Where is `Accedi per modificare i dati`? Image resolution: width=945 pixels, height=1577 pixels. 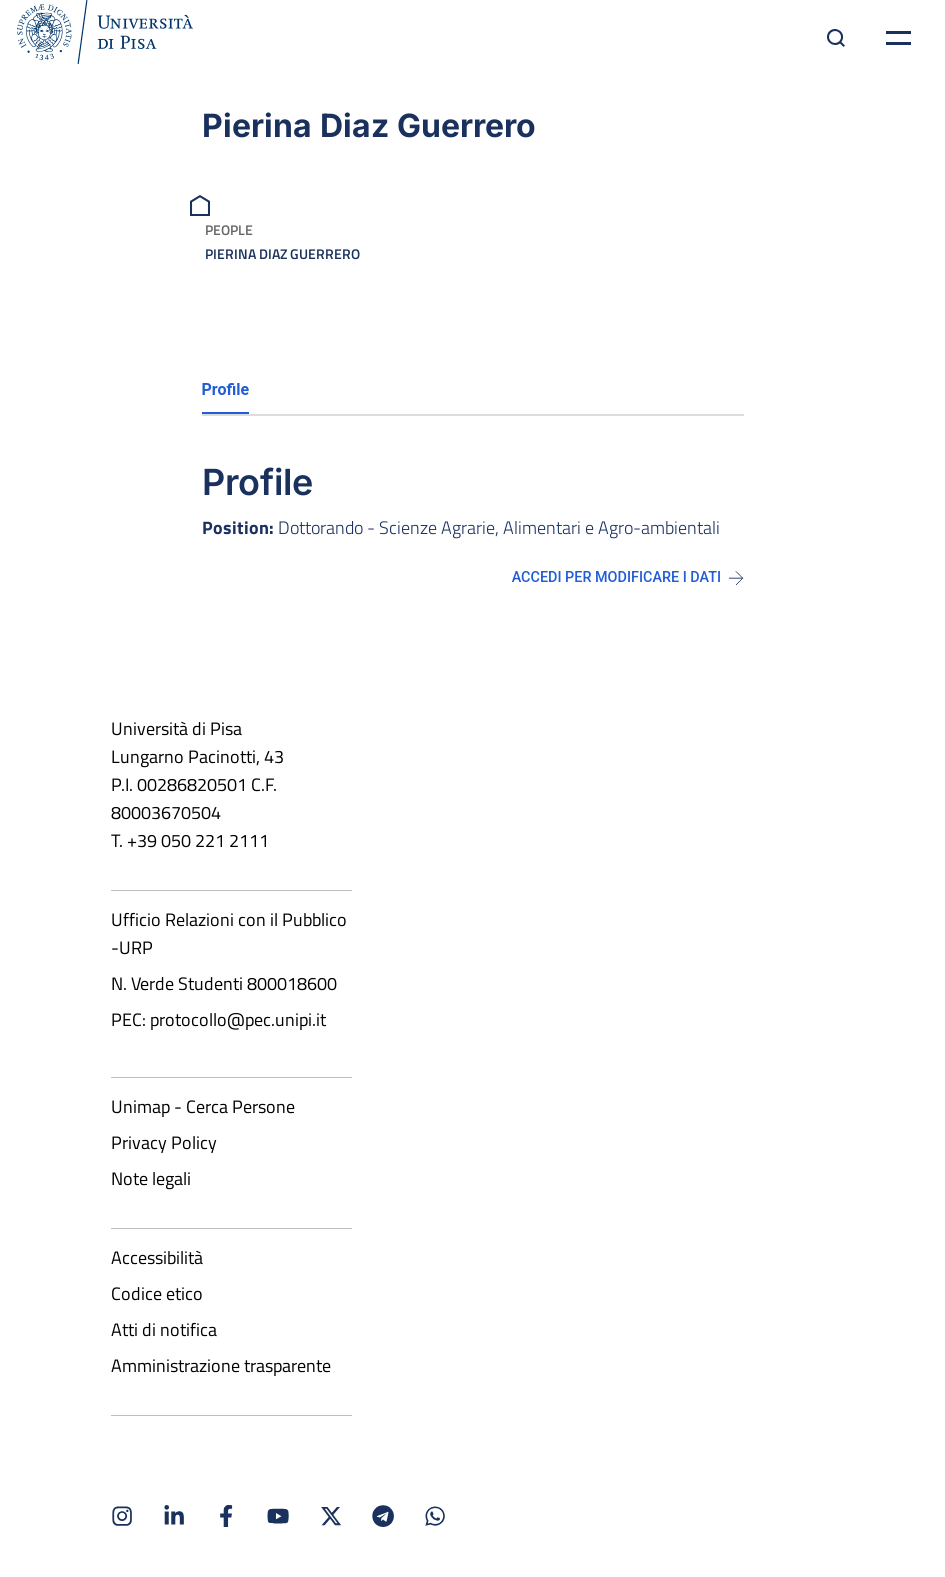 Accedi per modificare i dati is located at coordinates (628, 577).